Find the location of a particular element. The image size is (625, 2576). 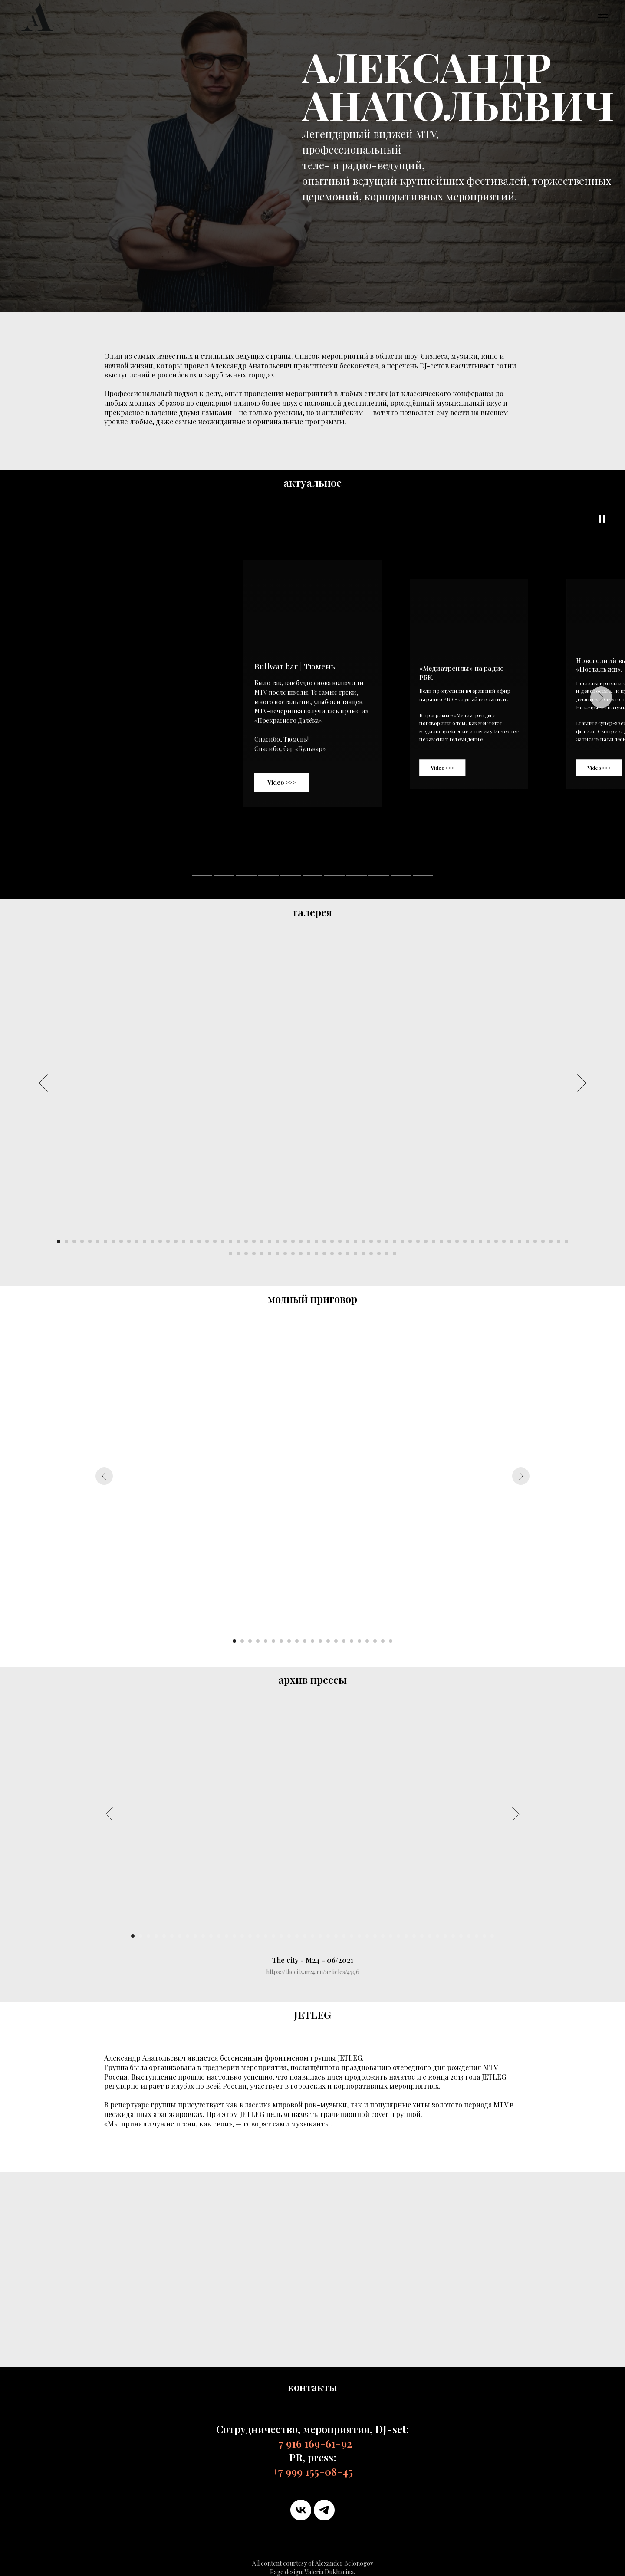

[Перейти к слайду 11] is located at coordinates (136, 1241).